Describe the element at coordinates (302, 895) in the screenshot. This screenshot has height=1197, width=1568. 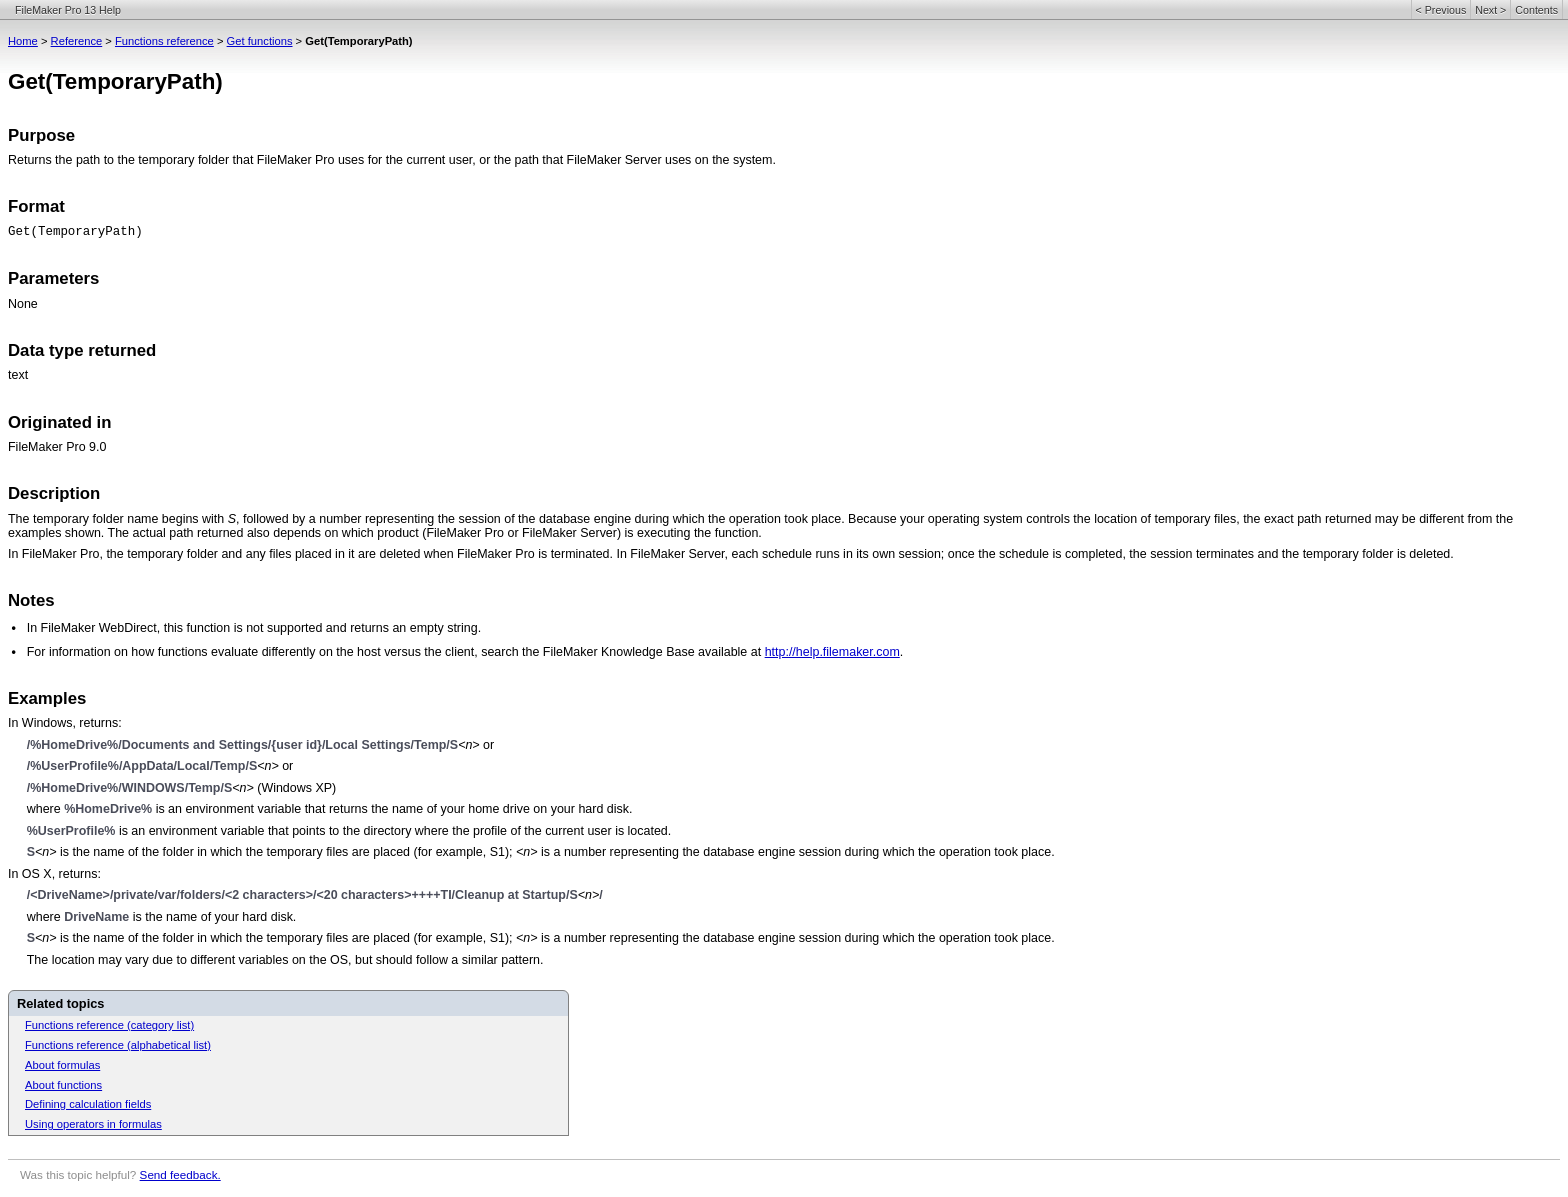
I see `/<DriveName>/private/var/folders/<2 characters>/<20 characters>++++TI/Cleanup at Startup/S` at that location.